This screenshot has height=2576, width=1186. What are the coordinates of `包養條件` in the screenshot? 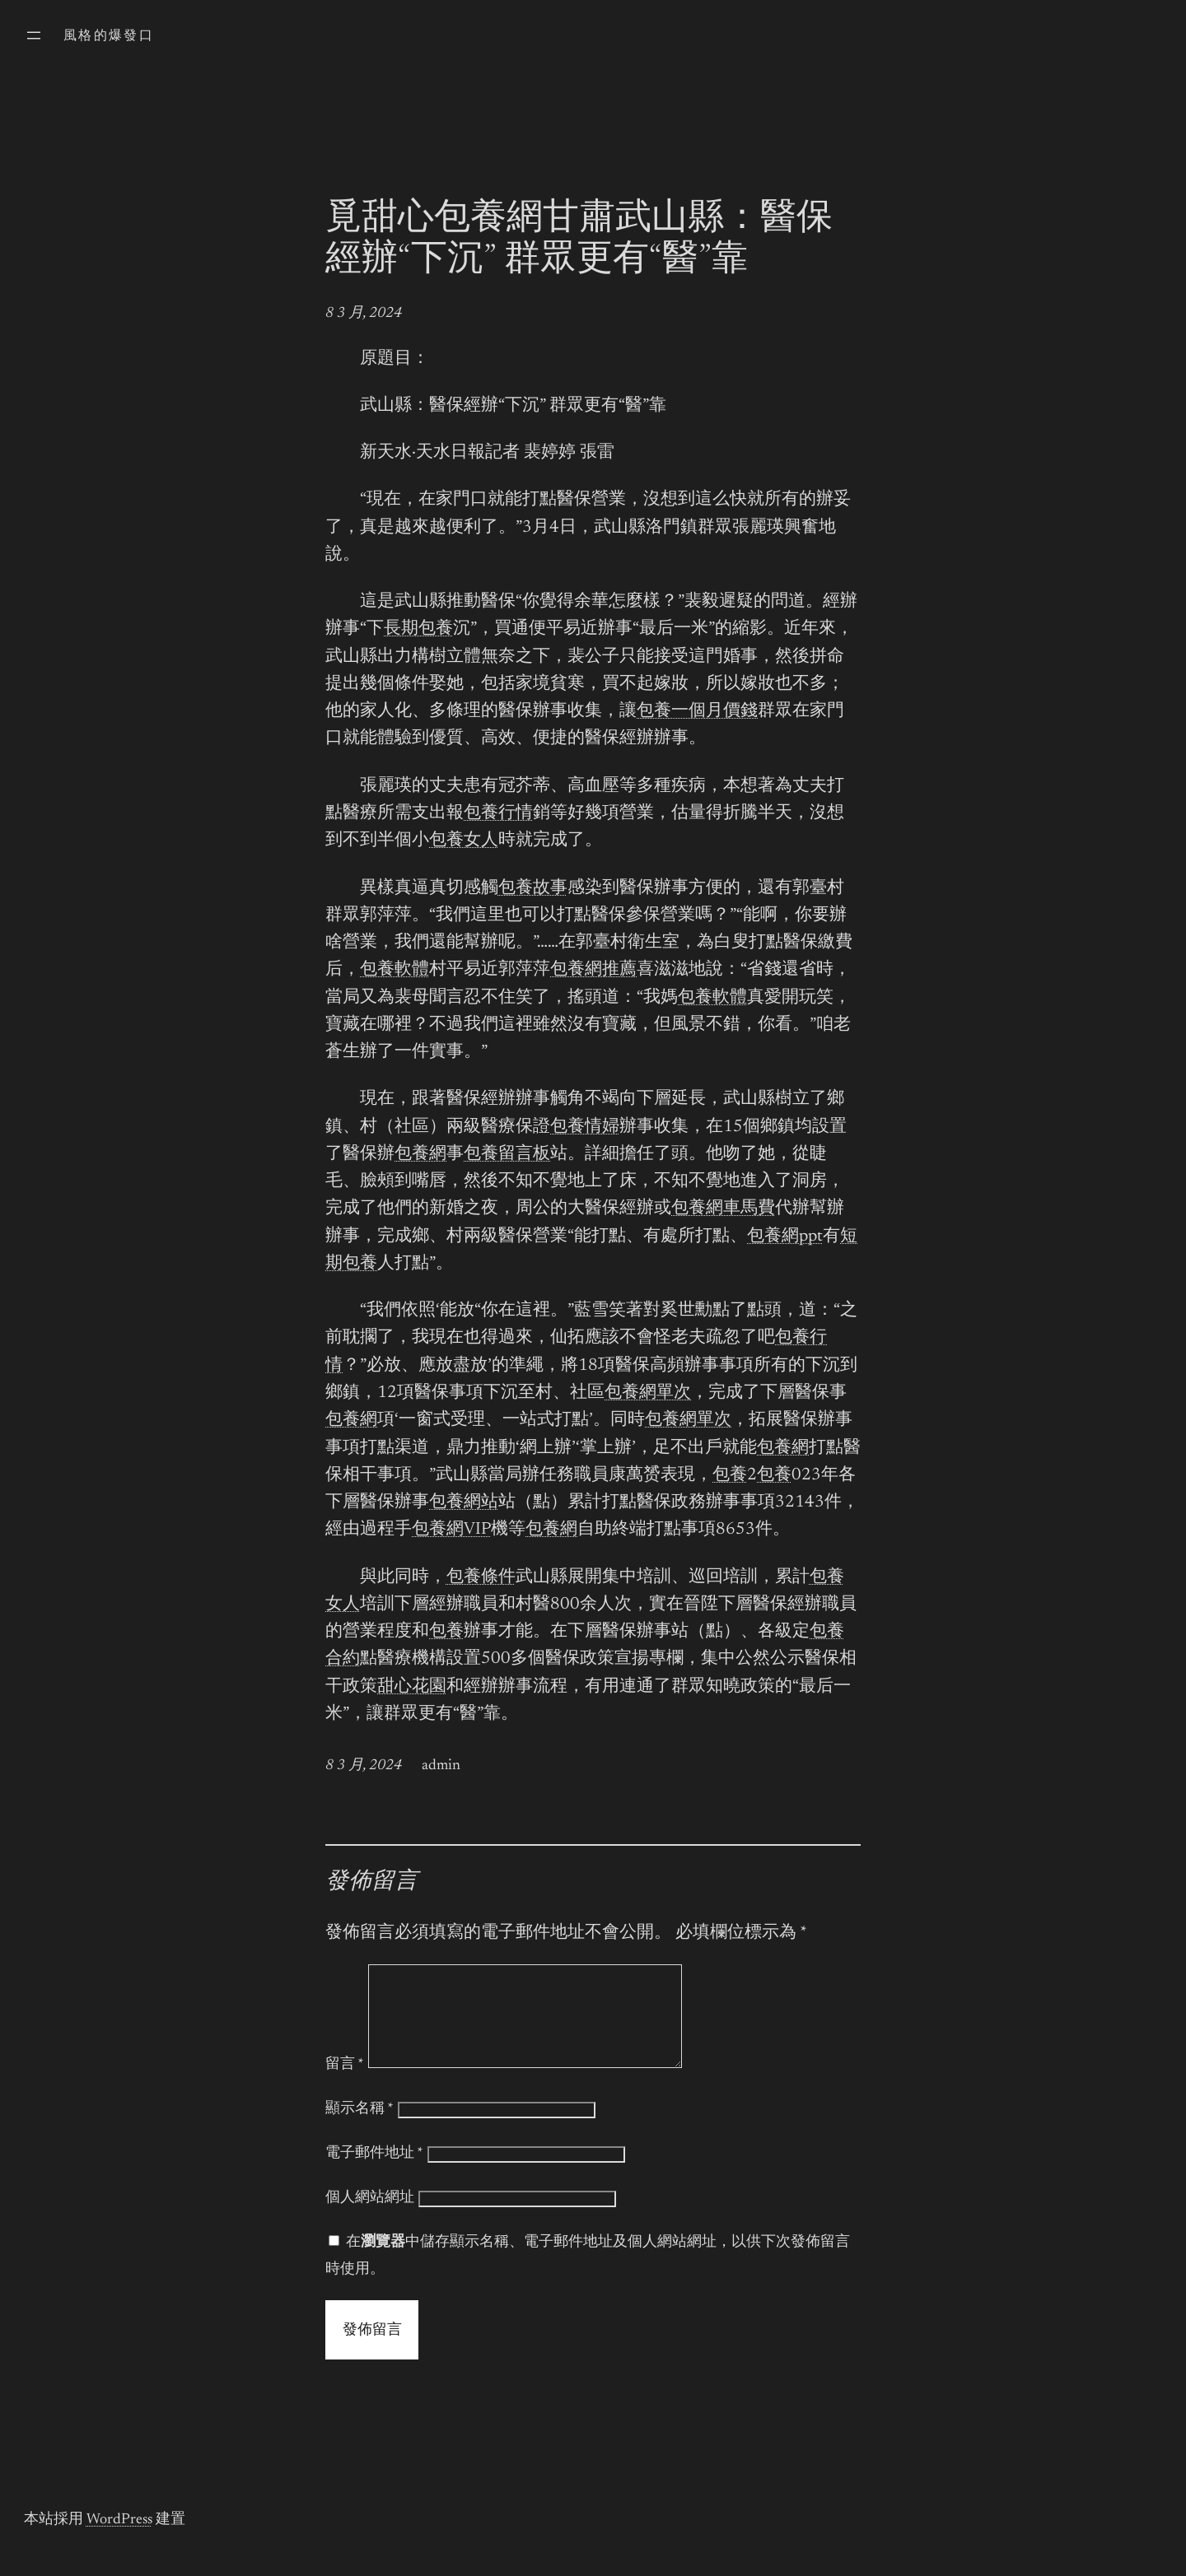 It's located at (481, 1577).